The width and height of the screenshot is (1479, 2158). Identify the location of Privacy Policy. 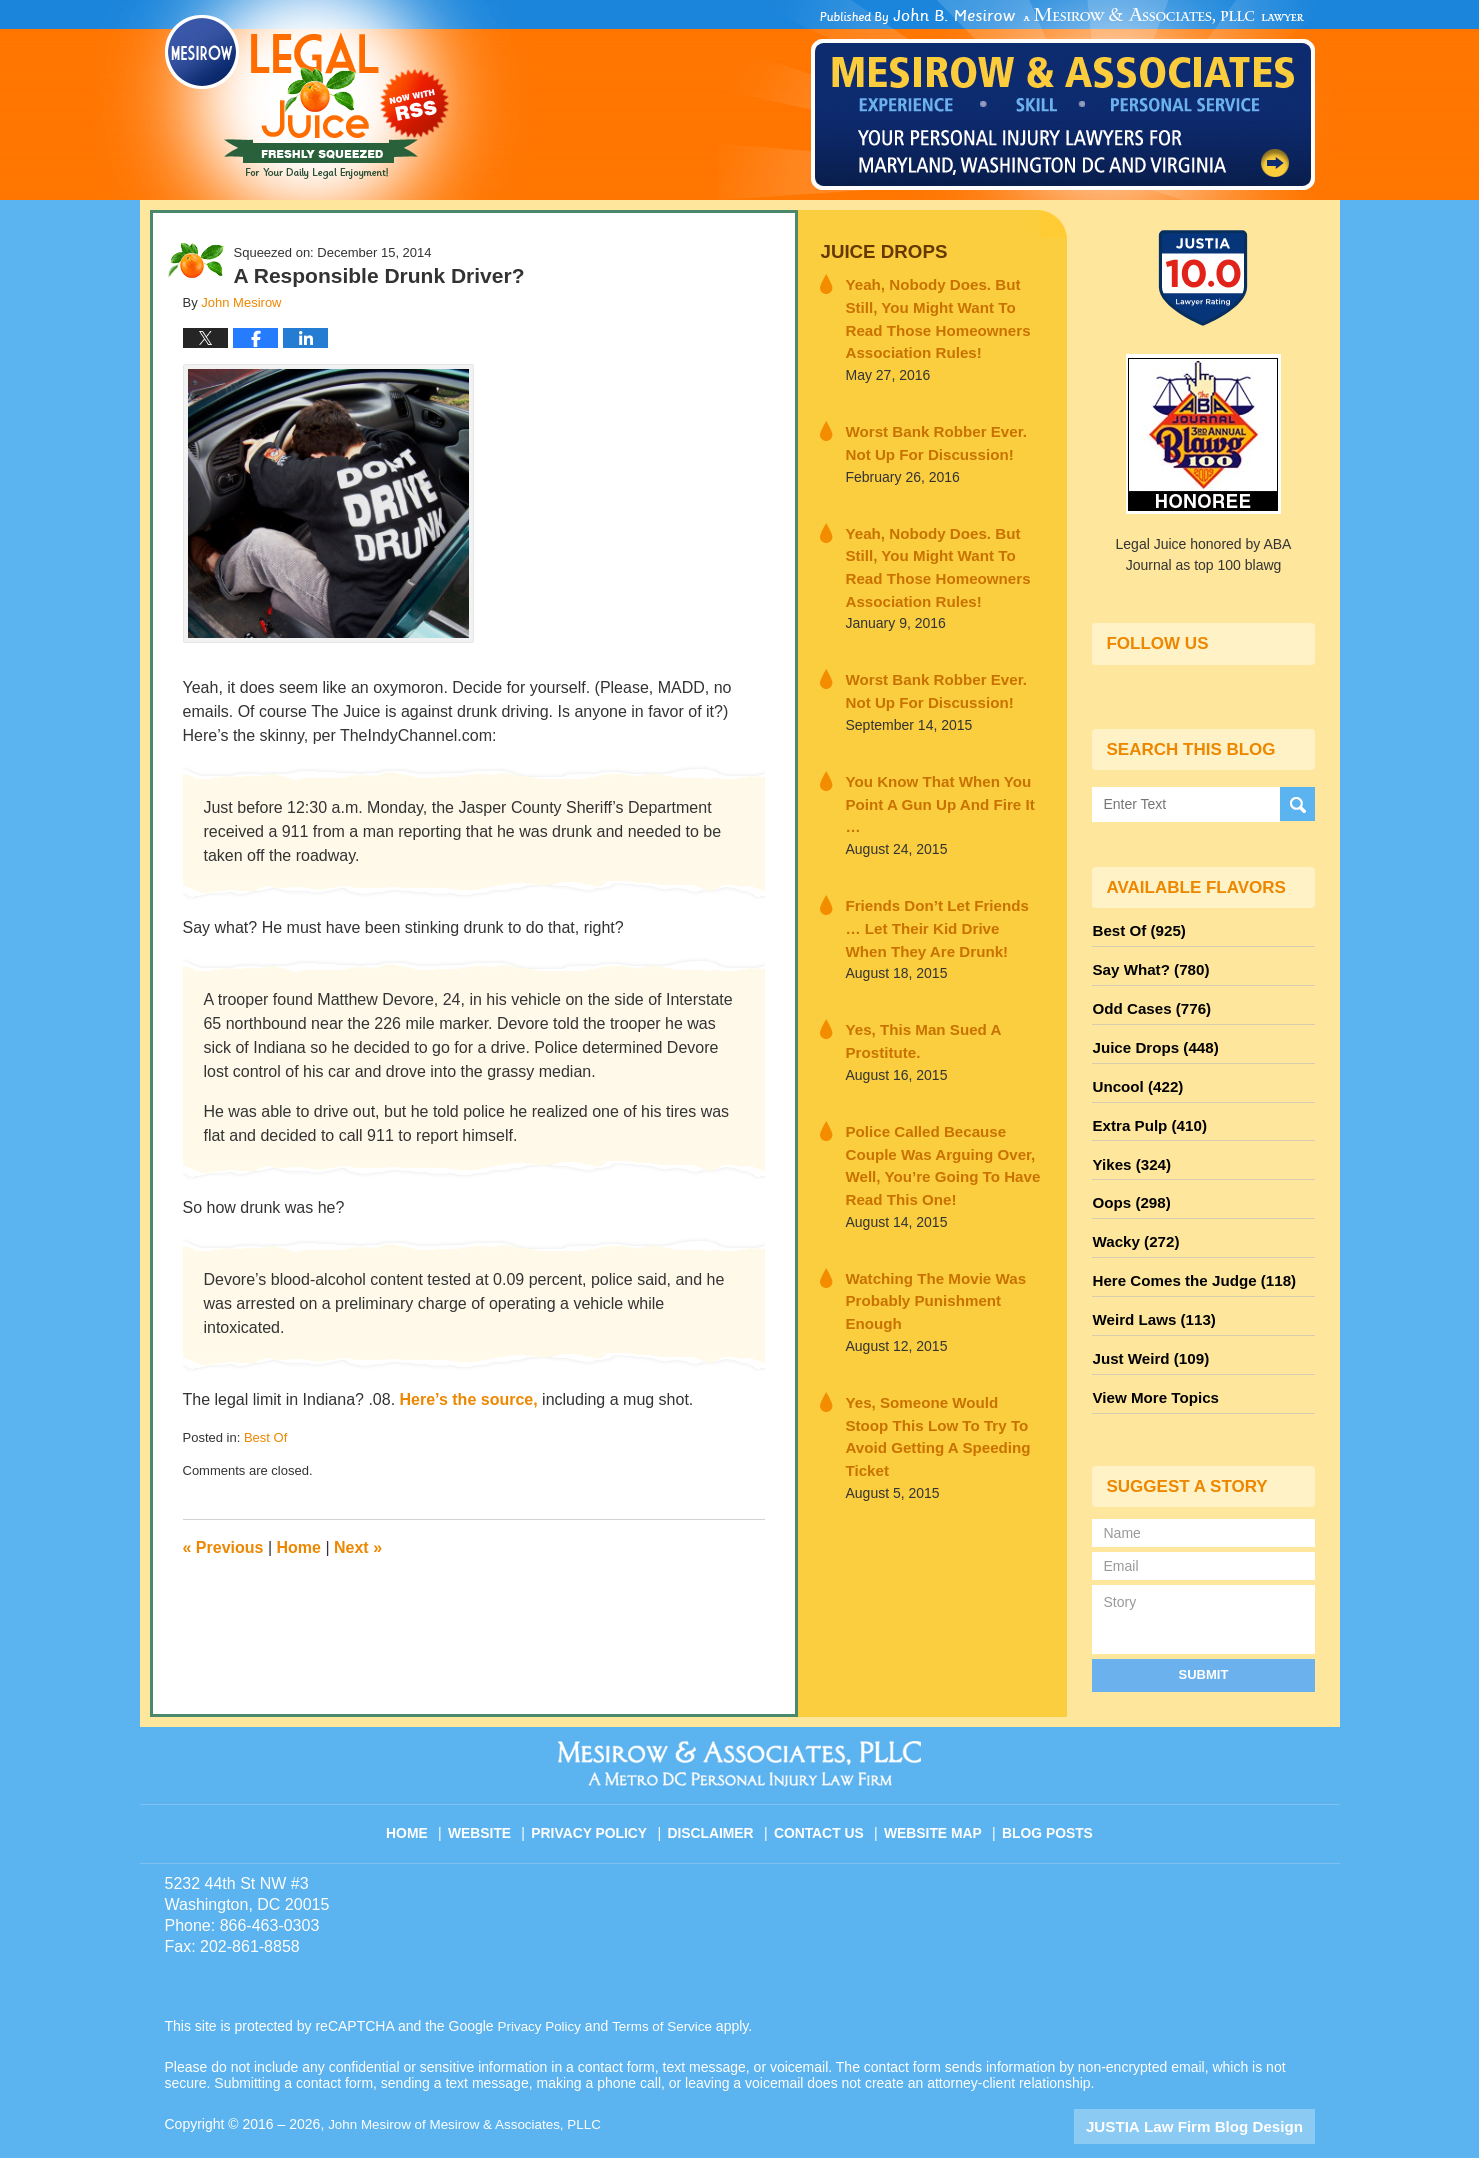
(600, 1786).